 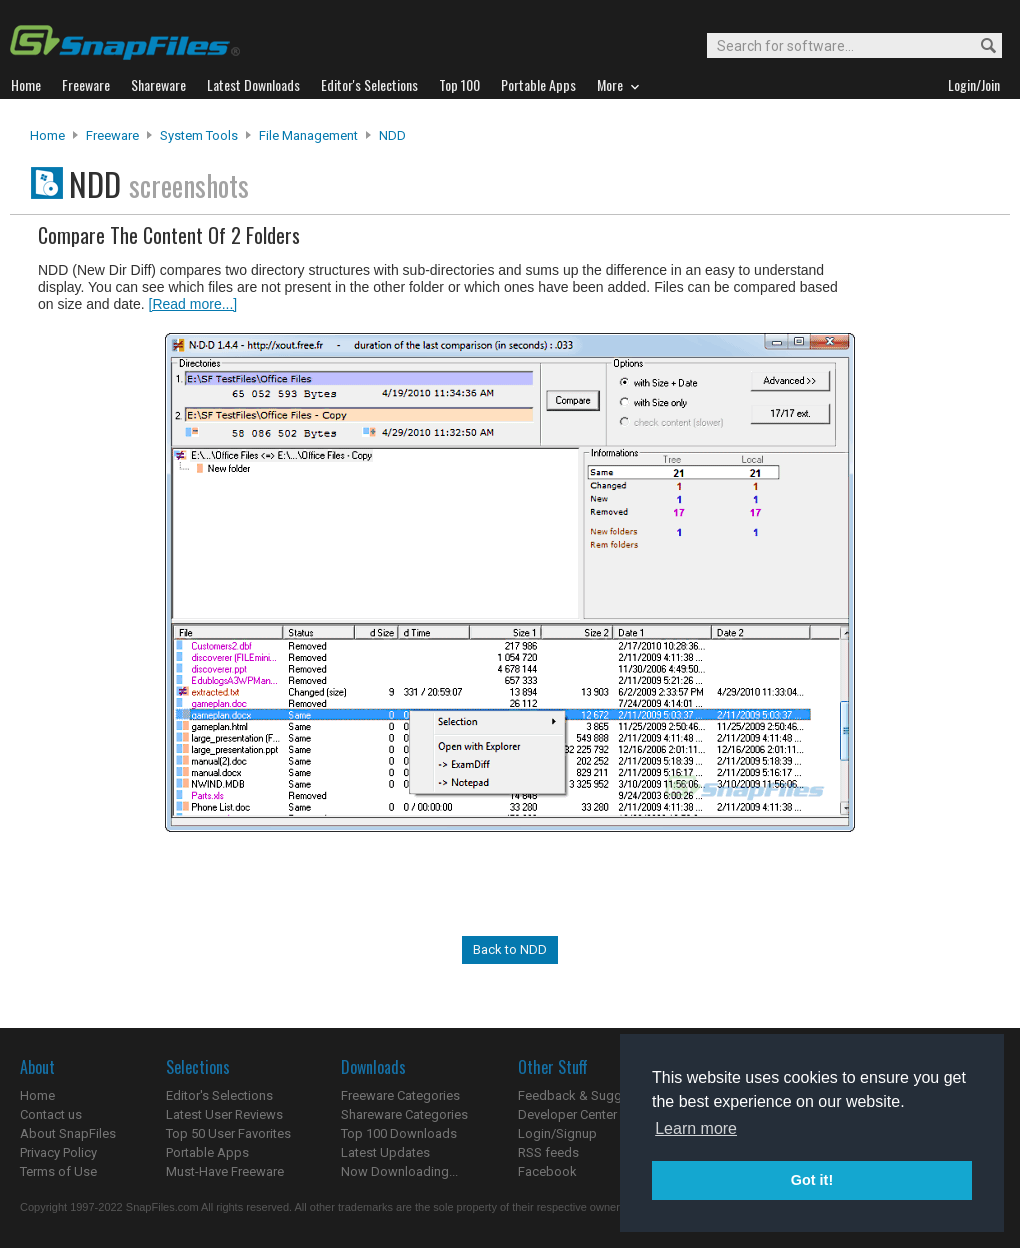 What do you see at coordinates (47, 135) in the screenshot?
I see `Home` at bounding box center [47, 135].